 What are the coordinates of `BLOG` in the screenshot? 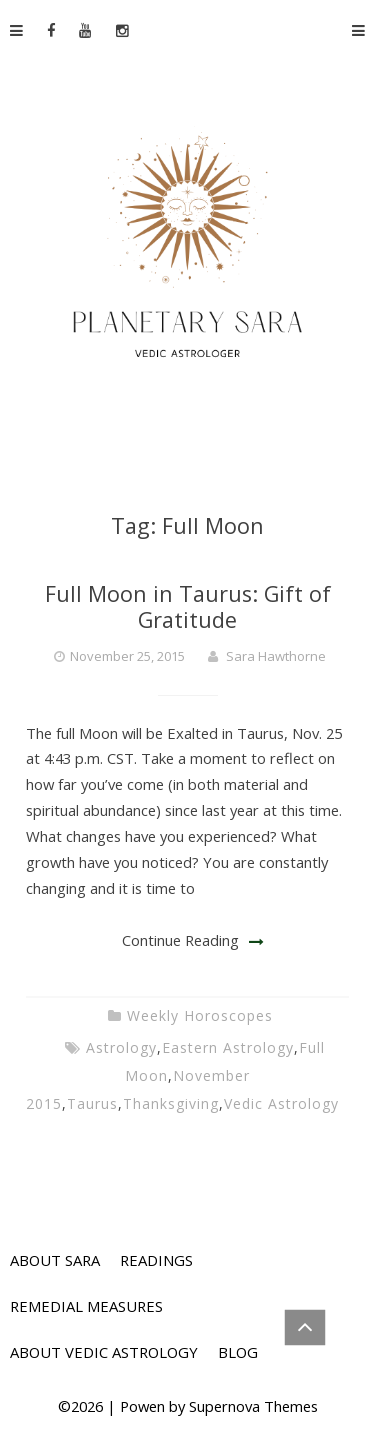 It's located at (238, 1352).